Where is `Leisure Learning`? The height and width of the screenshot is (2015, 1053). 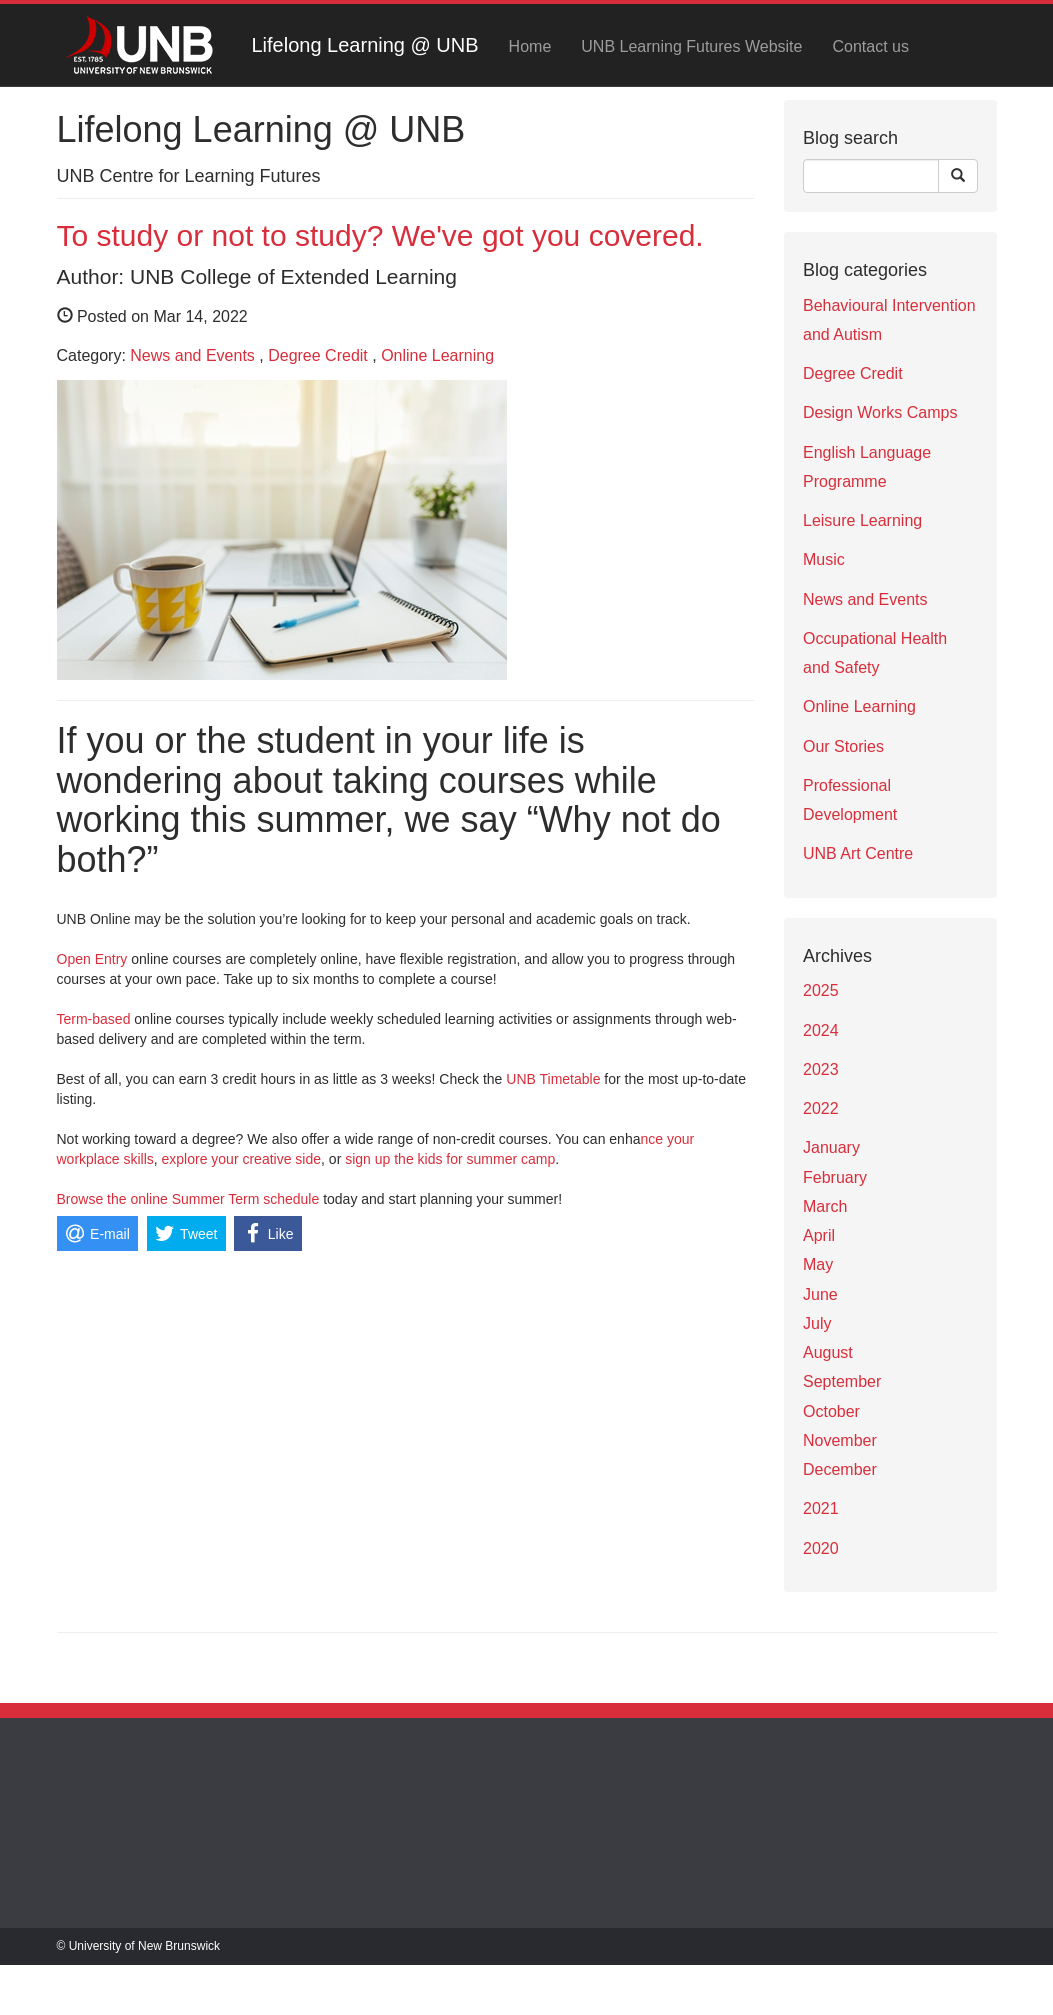 Leisure Learning is located at coordinates (862, 520).